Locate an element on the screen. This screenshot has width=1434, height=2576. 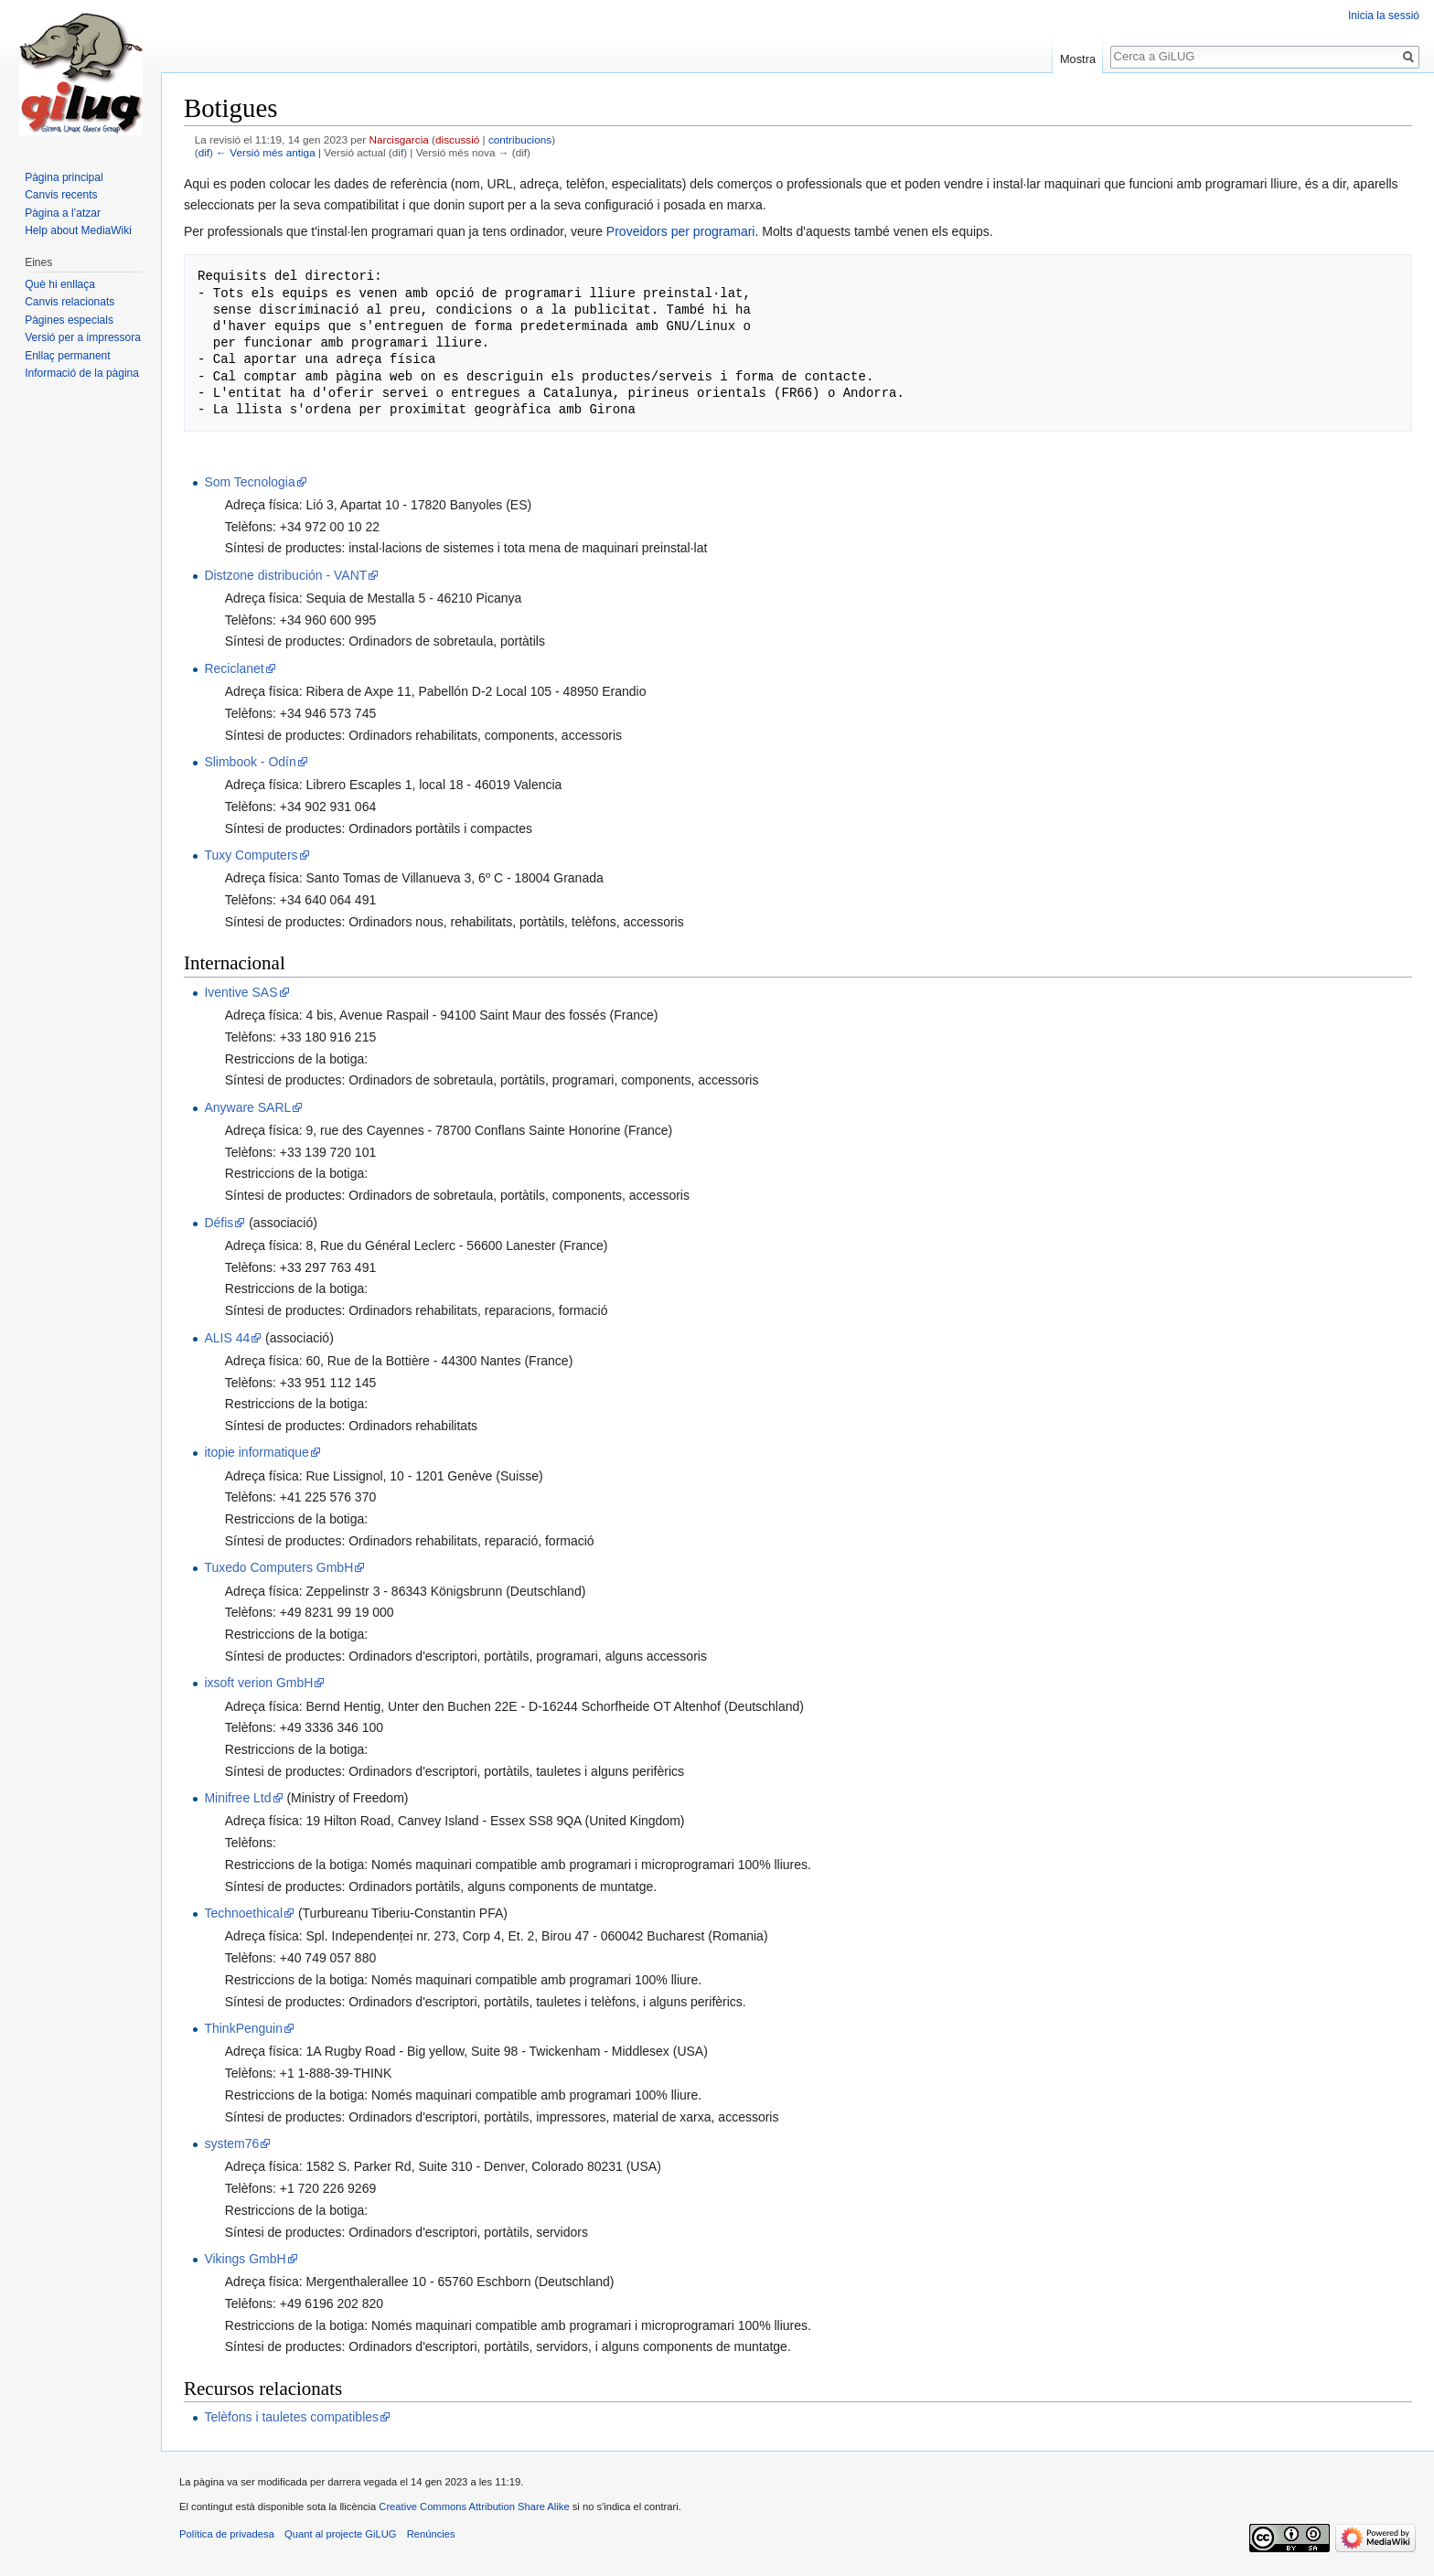
Enllaç permanent is located at coordinates (67, 355).